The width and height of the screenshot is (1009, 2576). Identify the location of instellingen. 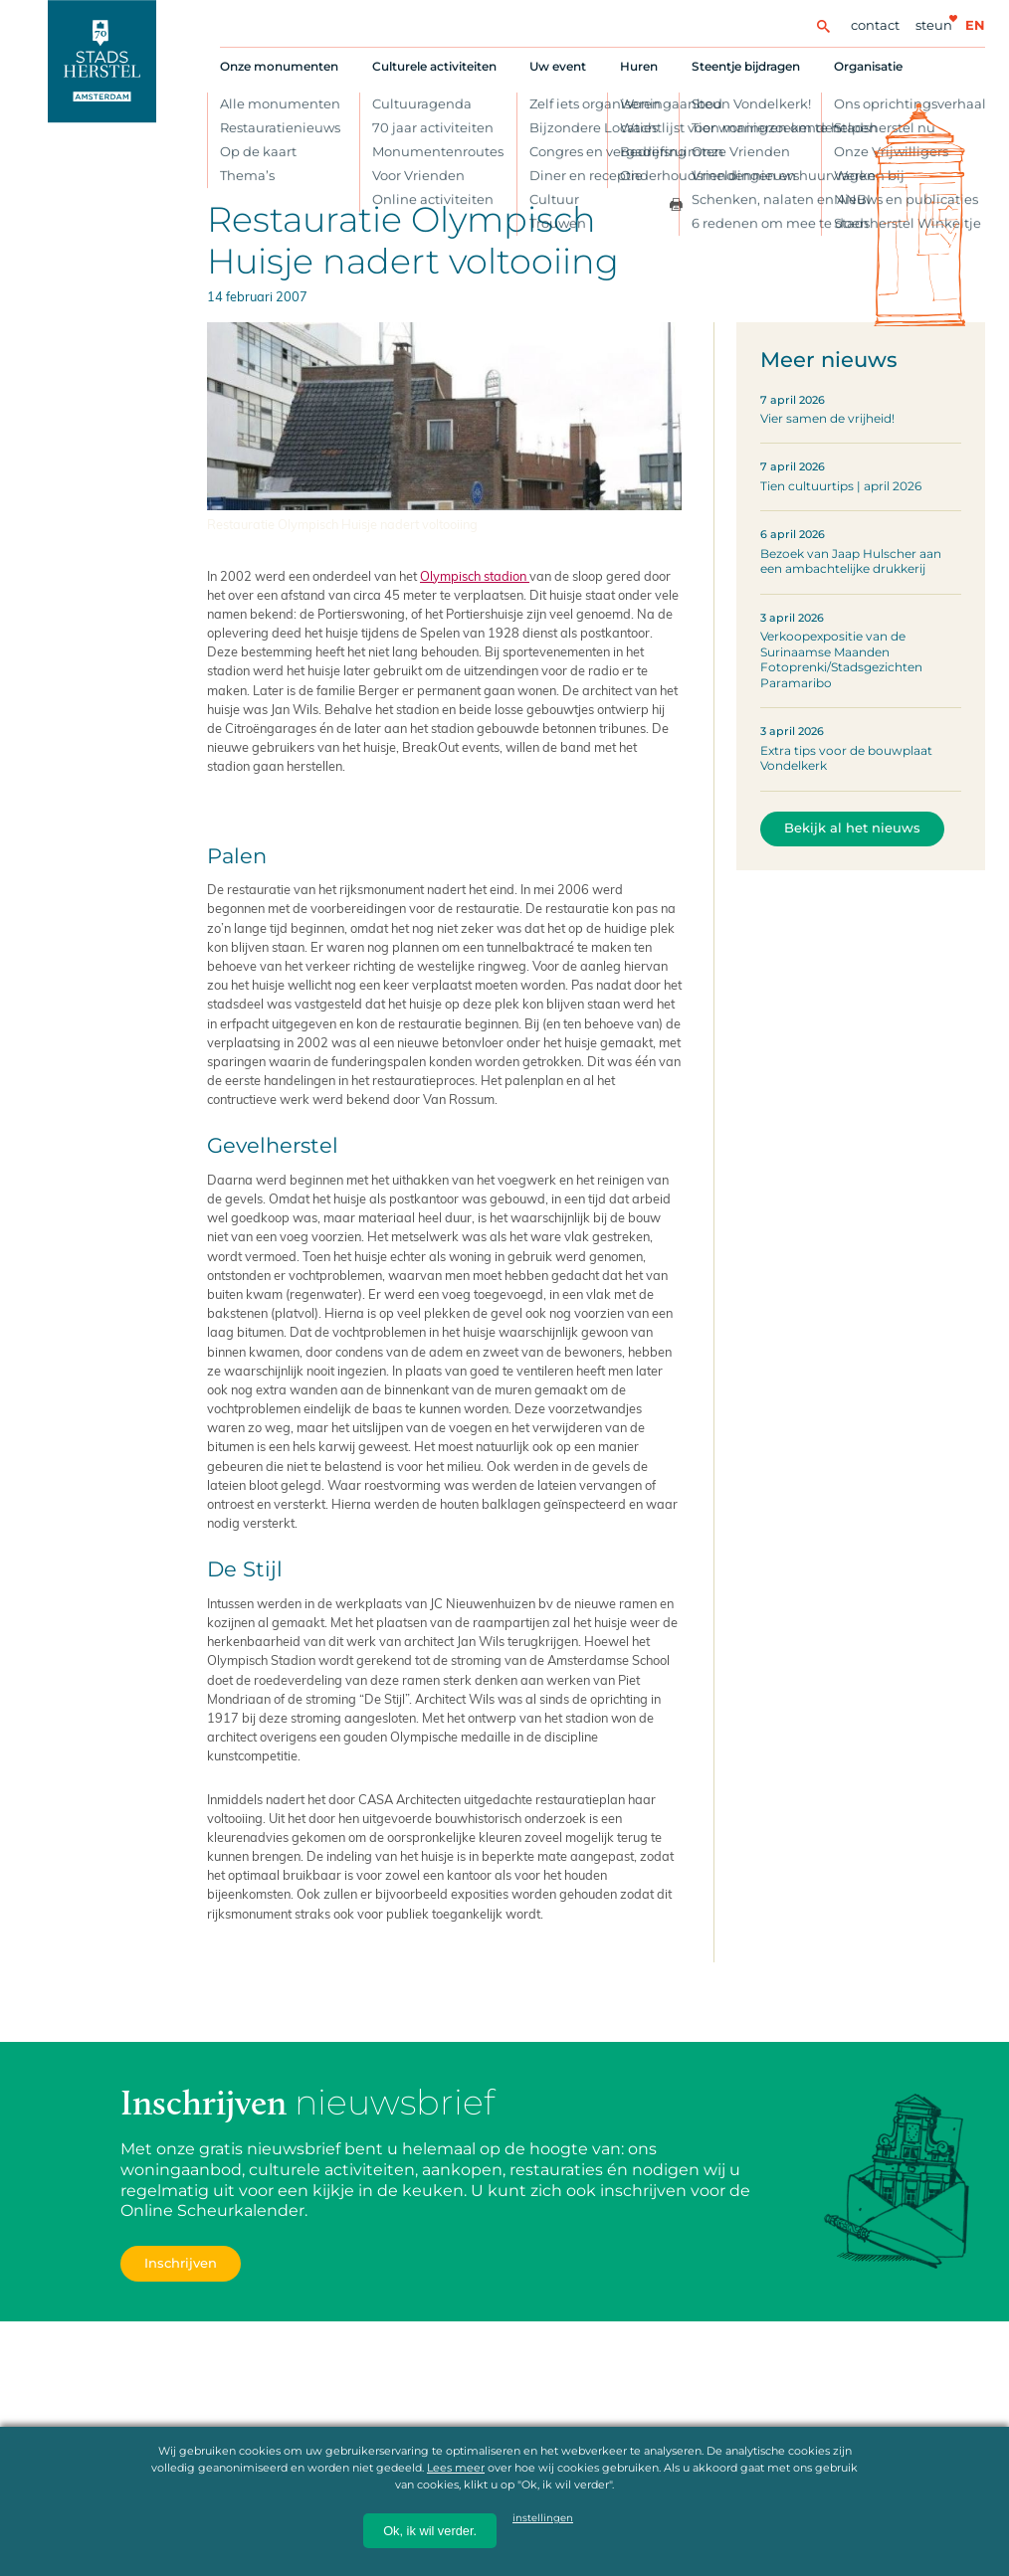
(542, 2517).